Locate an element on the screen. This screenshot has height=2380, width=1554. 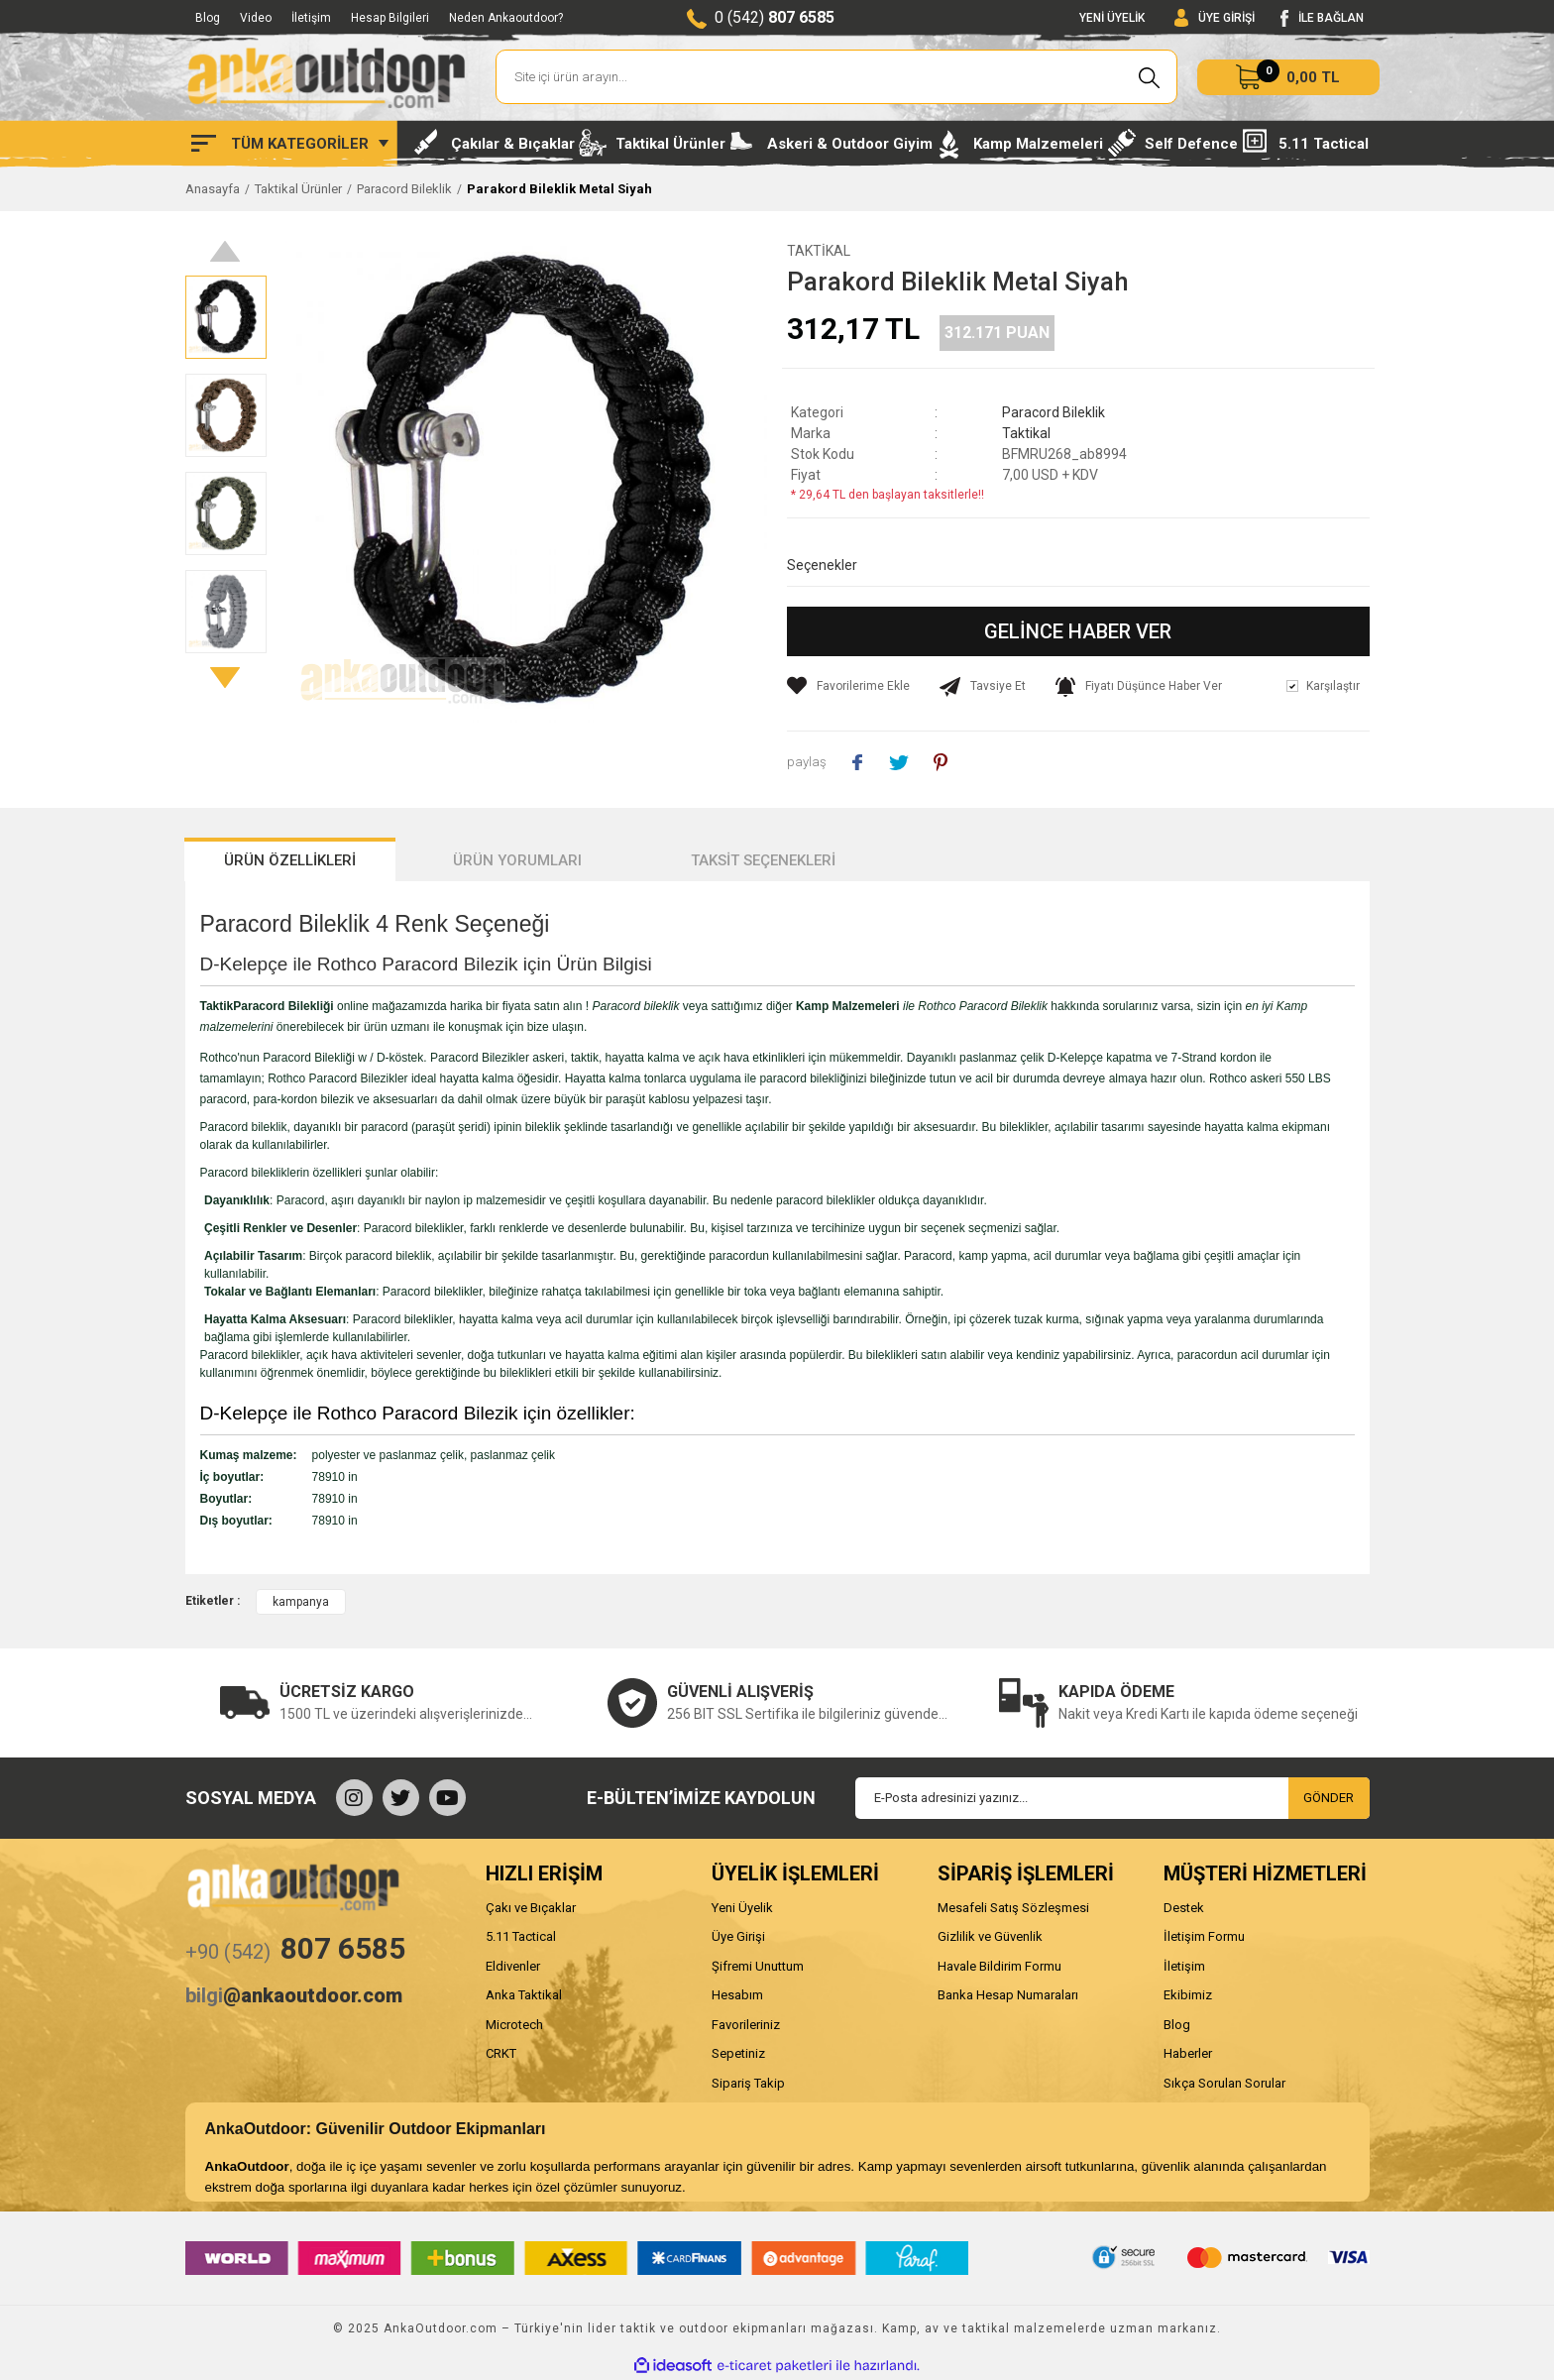
Banka Hesap Numaraları is located at coordinates (1008, 1994).